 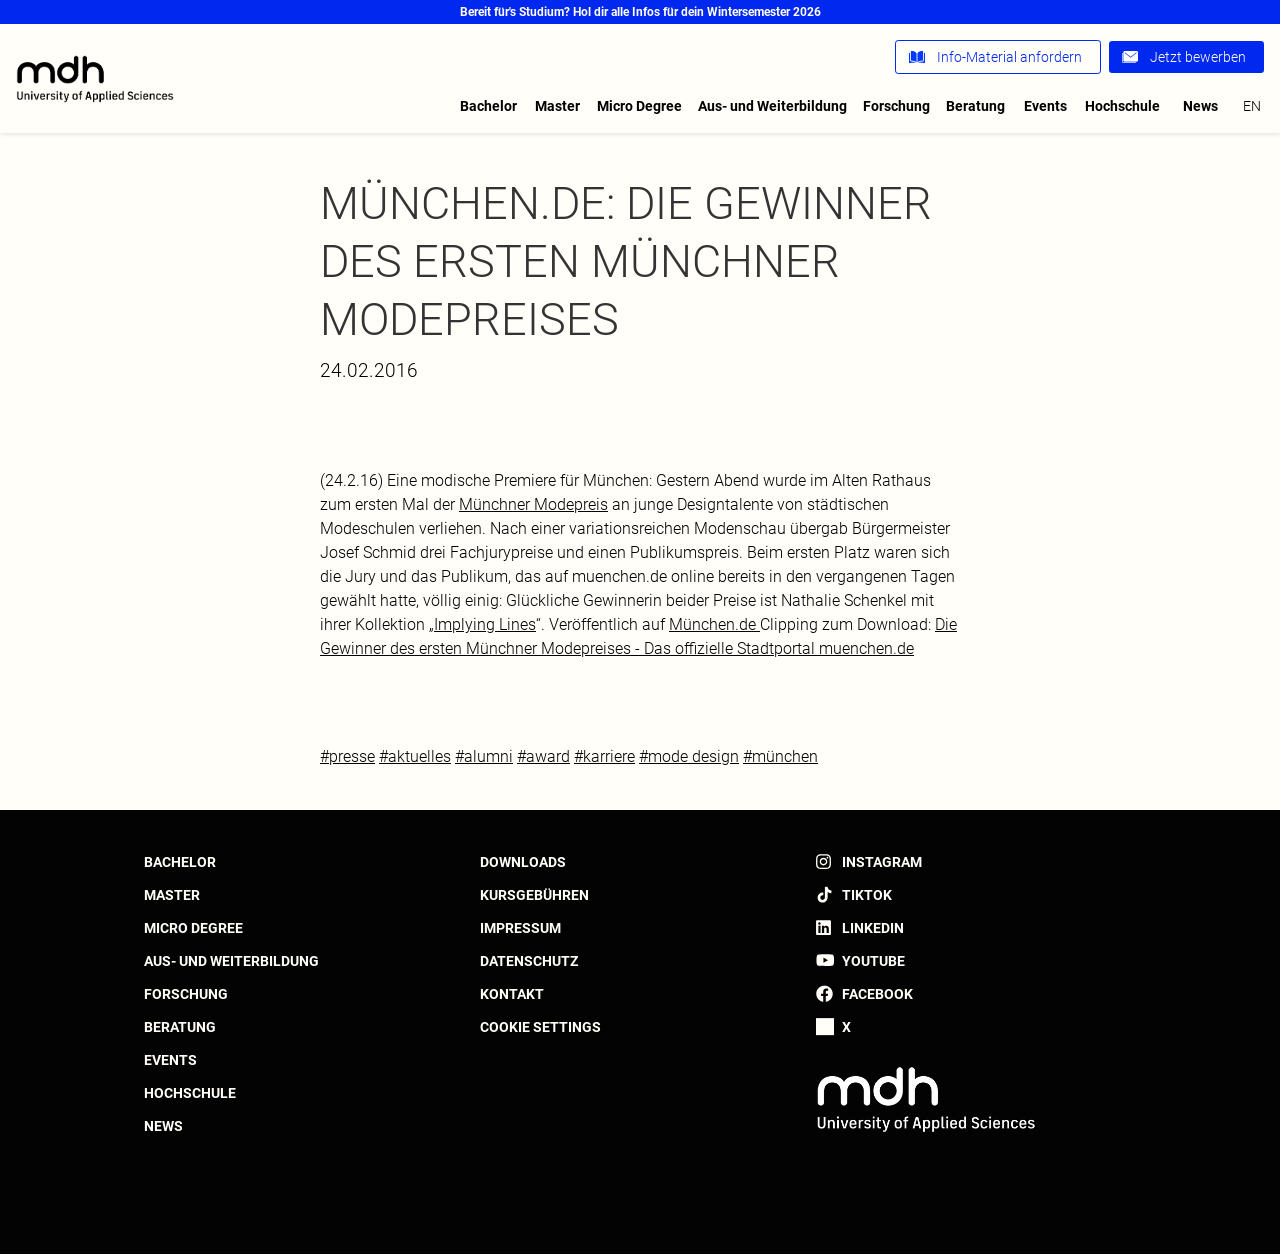 What do you see at coordinates (1045, 106) in the screenshot?
I see `Events` at bounding box center [1045, 106].